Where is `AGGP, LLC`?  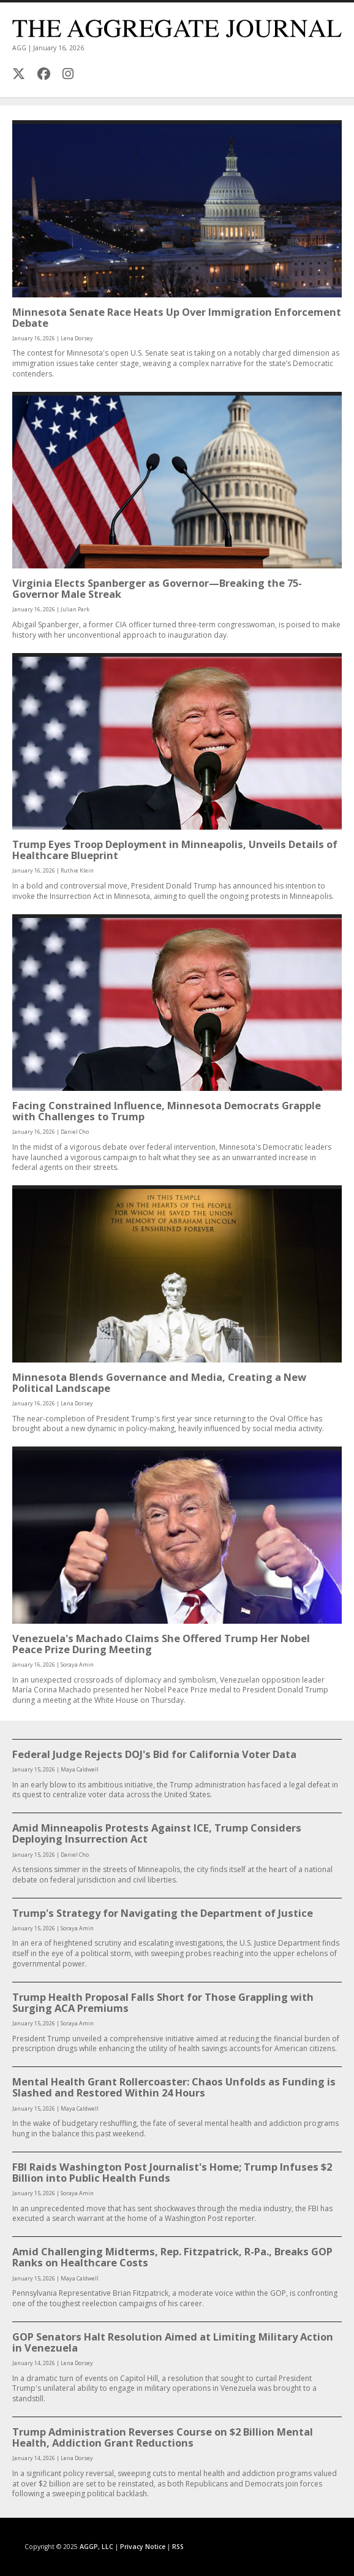
AGGP, LLC is located at coordinates (96, 2546).